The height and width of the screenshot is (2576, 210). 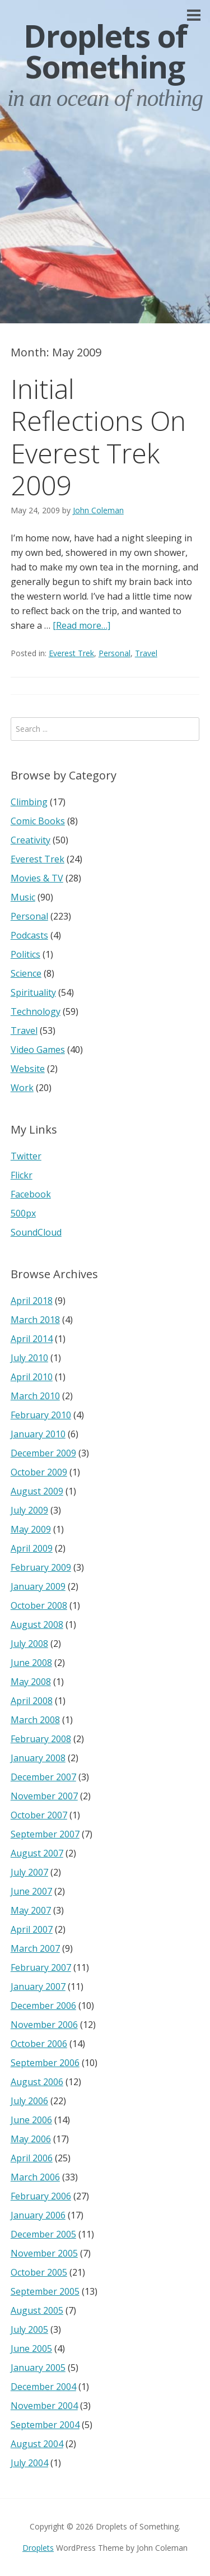 What do you see at coordinates (31, 1891) in the screenshot?
I see `June 2007` at bounding box center [31, 1891].